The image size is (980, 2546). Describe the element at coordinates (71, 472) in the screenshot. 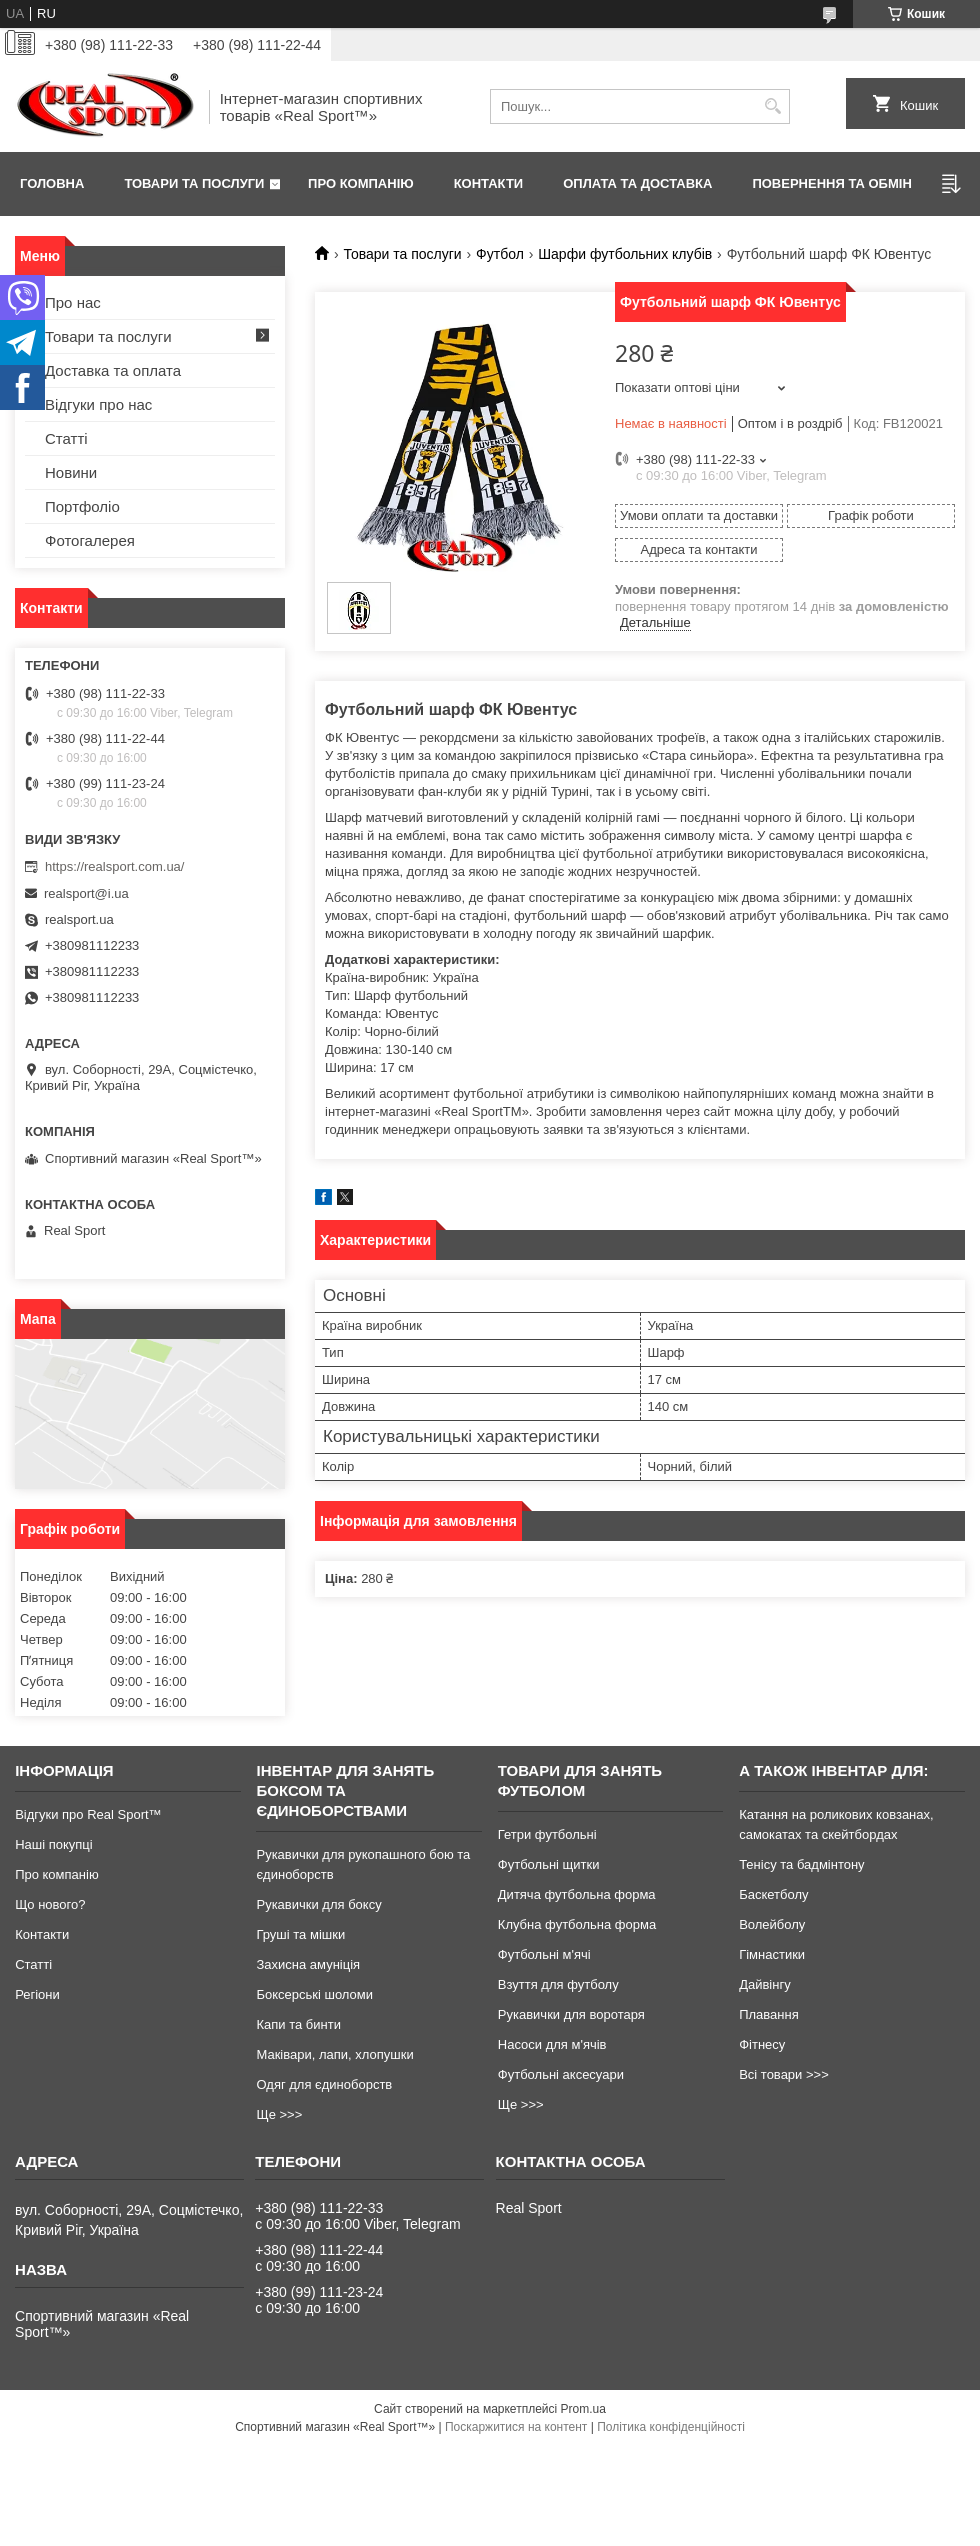

I see `Новини` at that location.